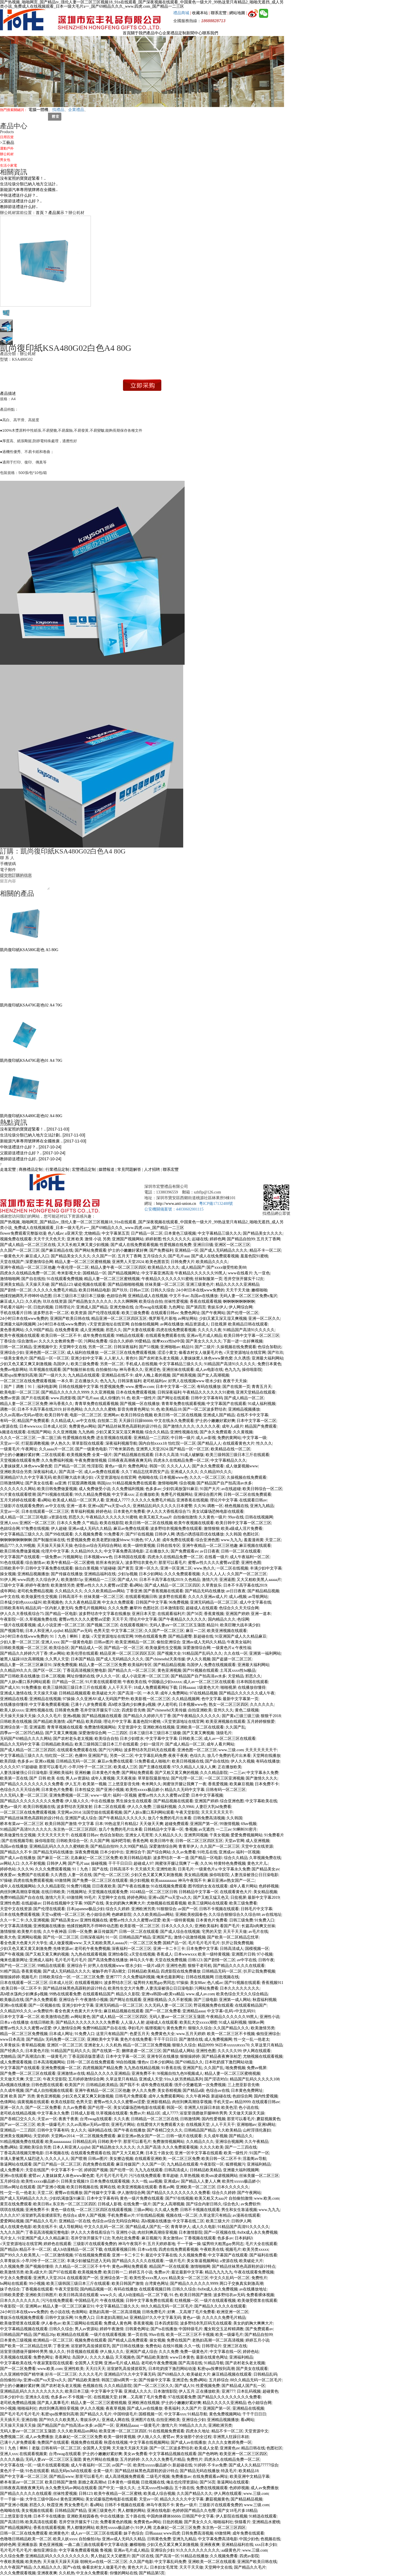 The image size is (409, 2576). Describe the element at coordinates (238, 1597) in the screenshot. I see `成人a视频` at that location.